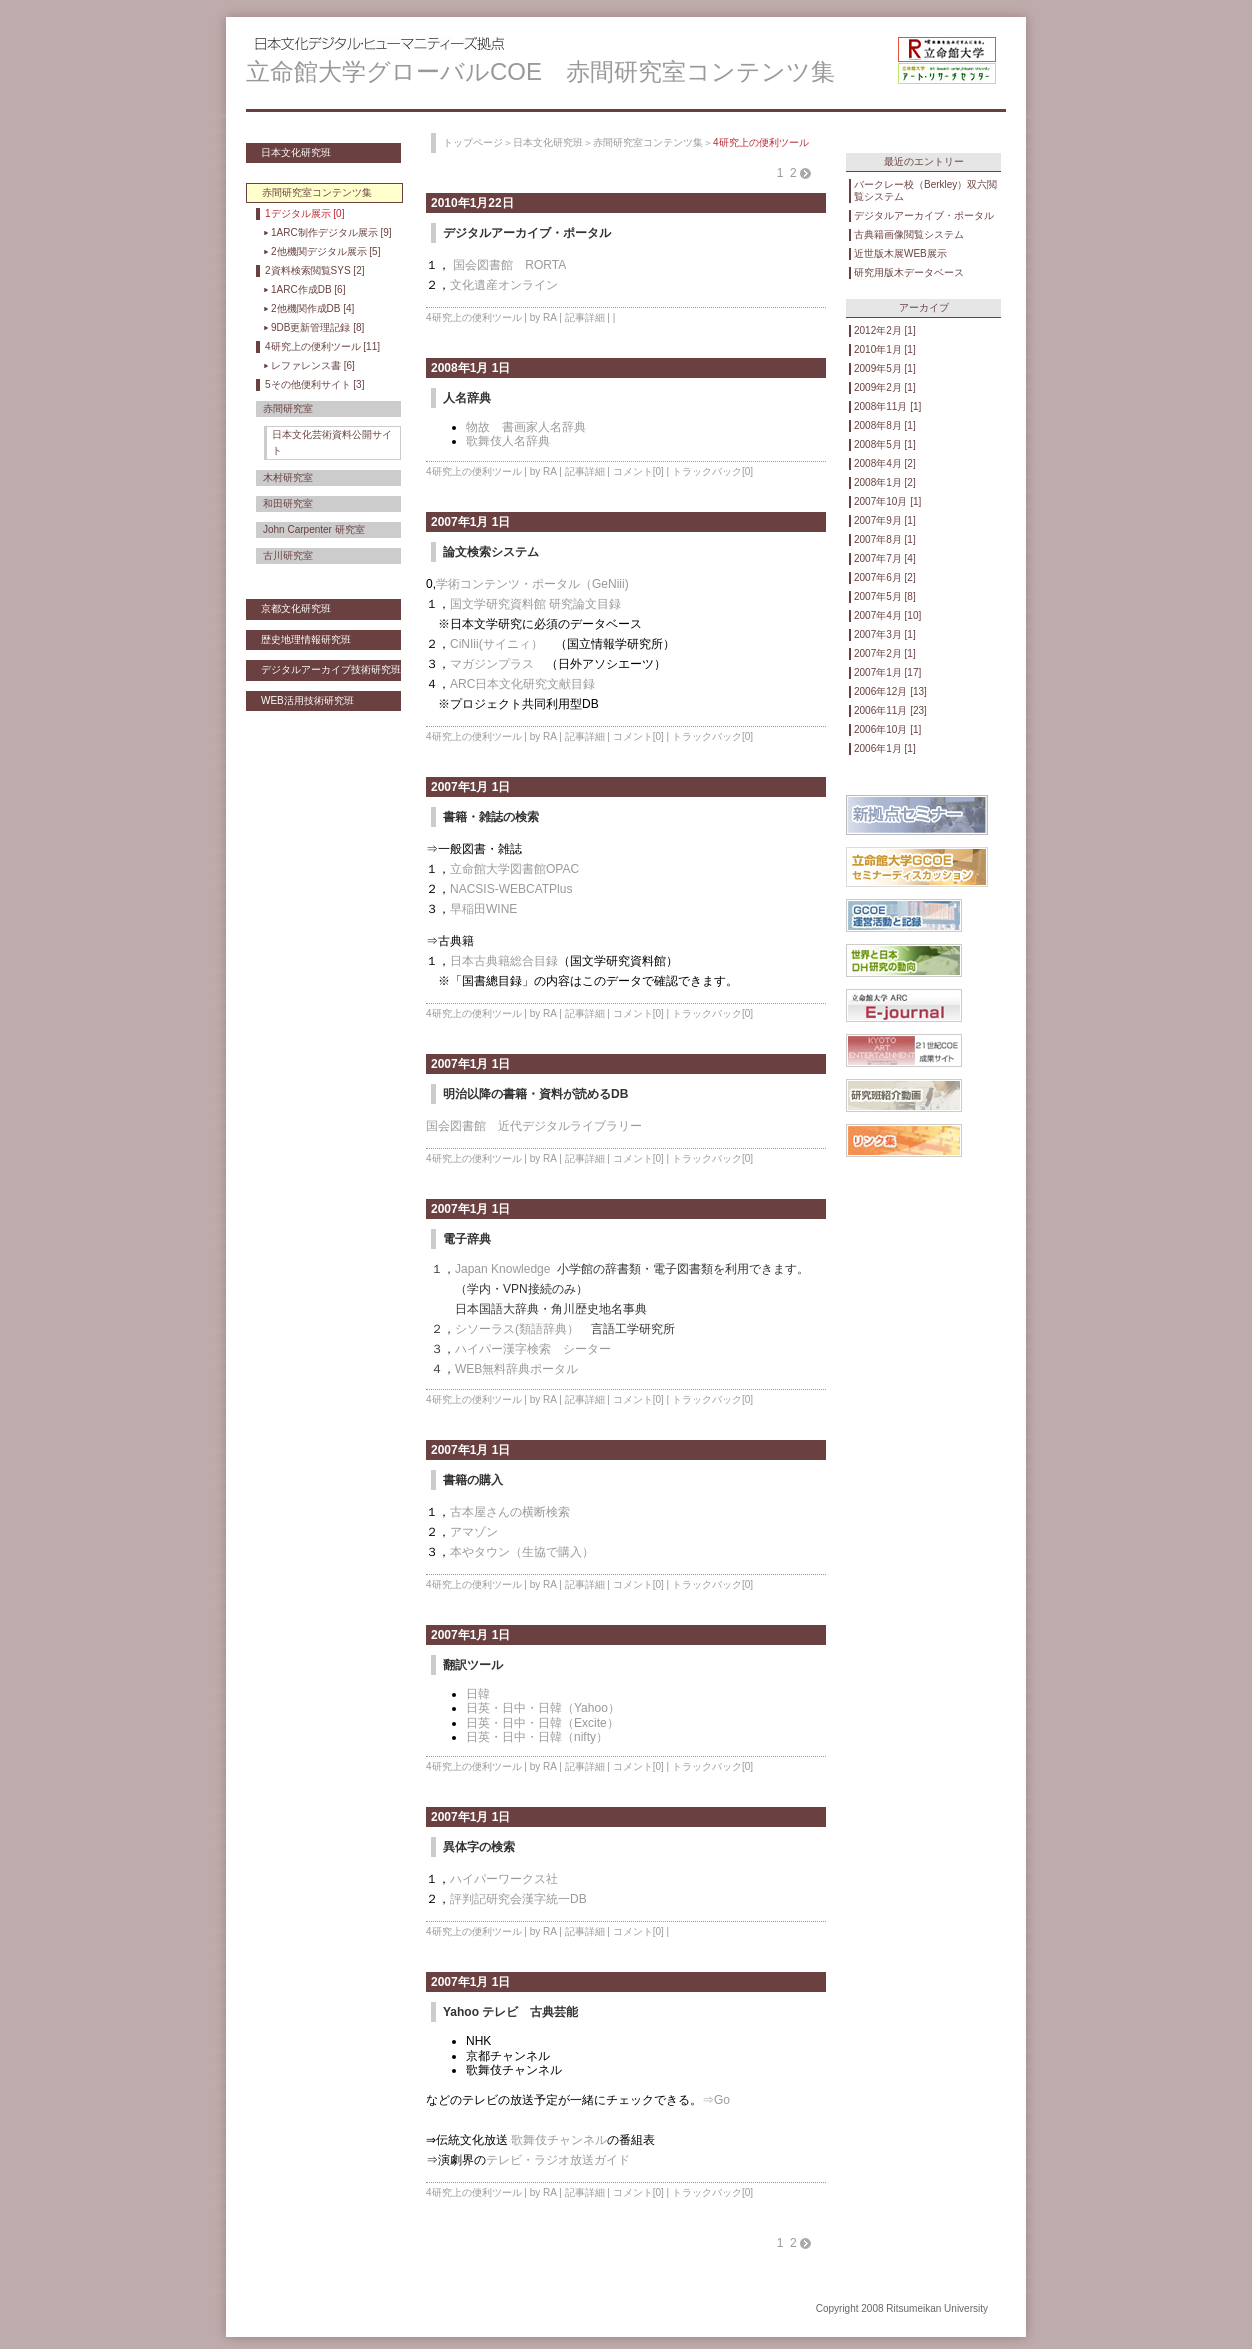  I want to click on 2007年10月 [1], so click(887, 501).